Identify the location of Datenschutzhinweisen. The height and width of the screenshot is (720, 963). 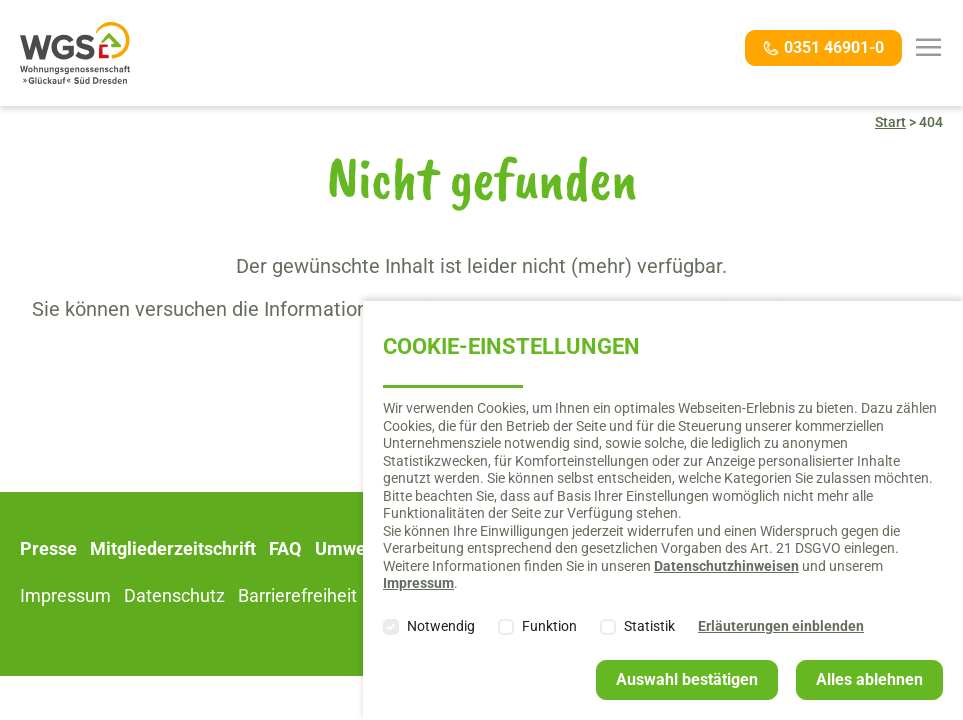
(726, 566).